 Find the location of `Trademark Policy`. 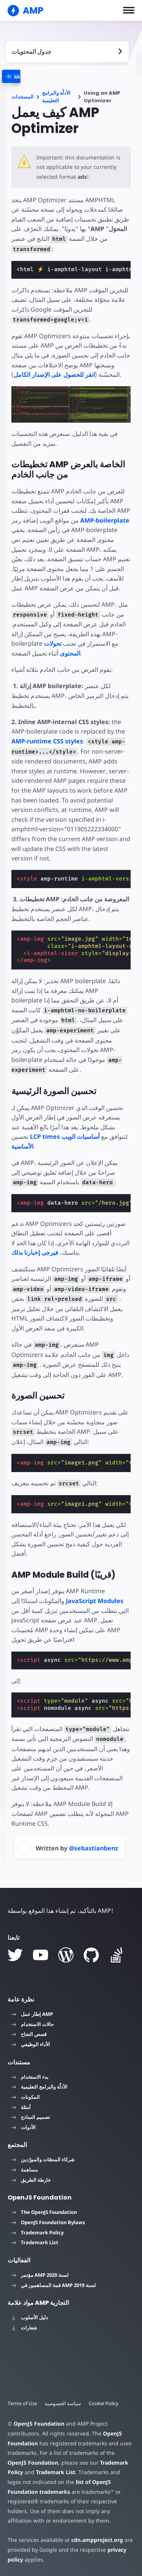

Trademark Policy is located at coordinates (37, 2232).